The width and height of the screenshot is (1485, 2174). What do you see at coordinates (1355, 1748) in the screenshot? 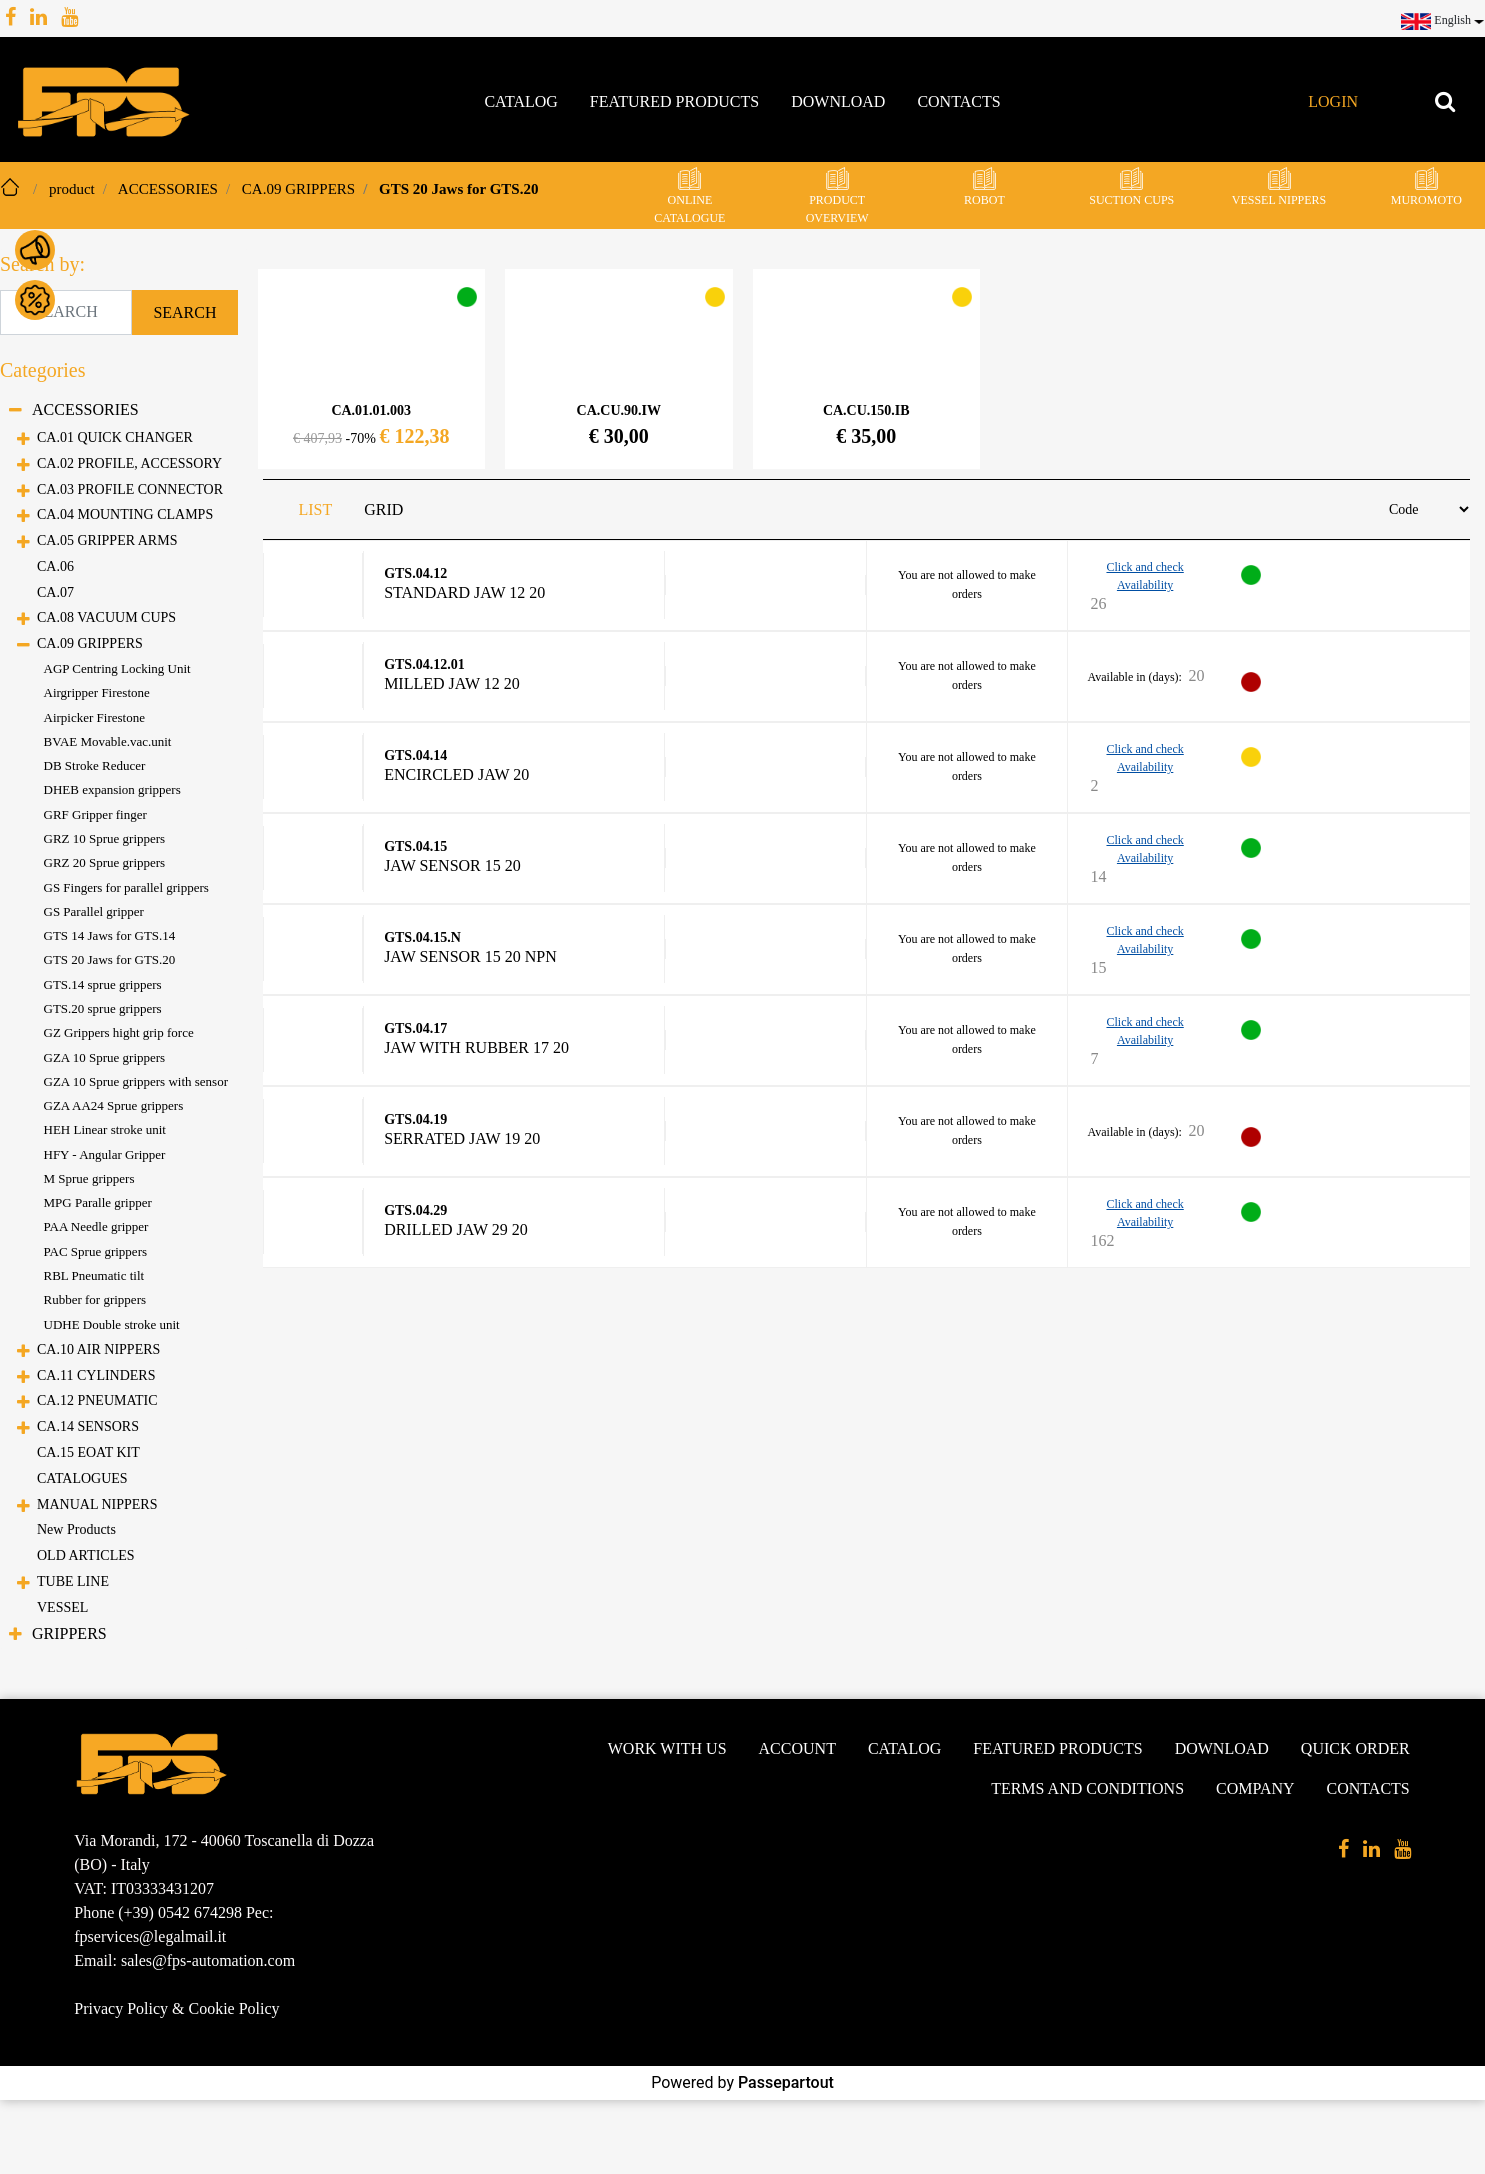
I see `Quick Order [menuitem]` at bounding box center [1355, 1748].